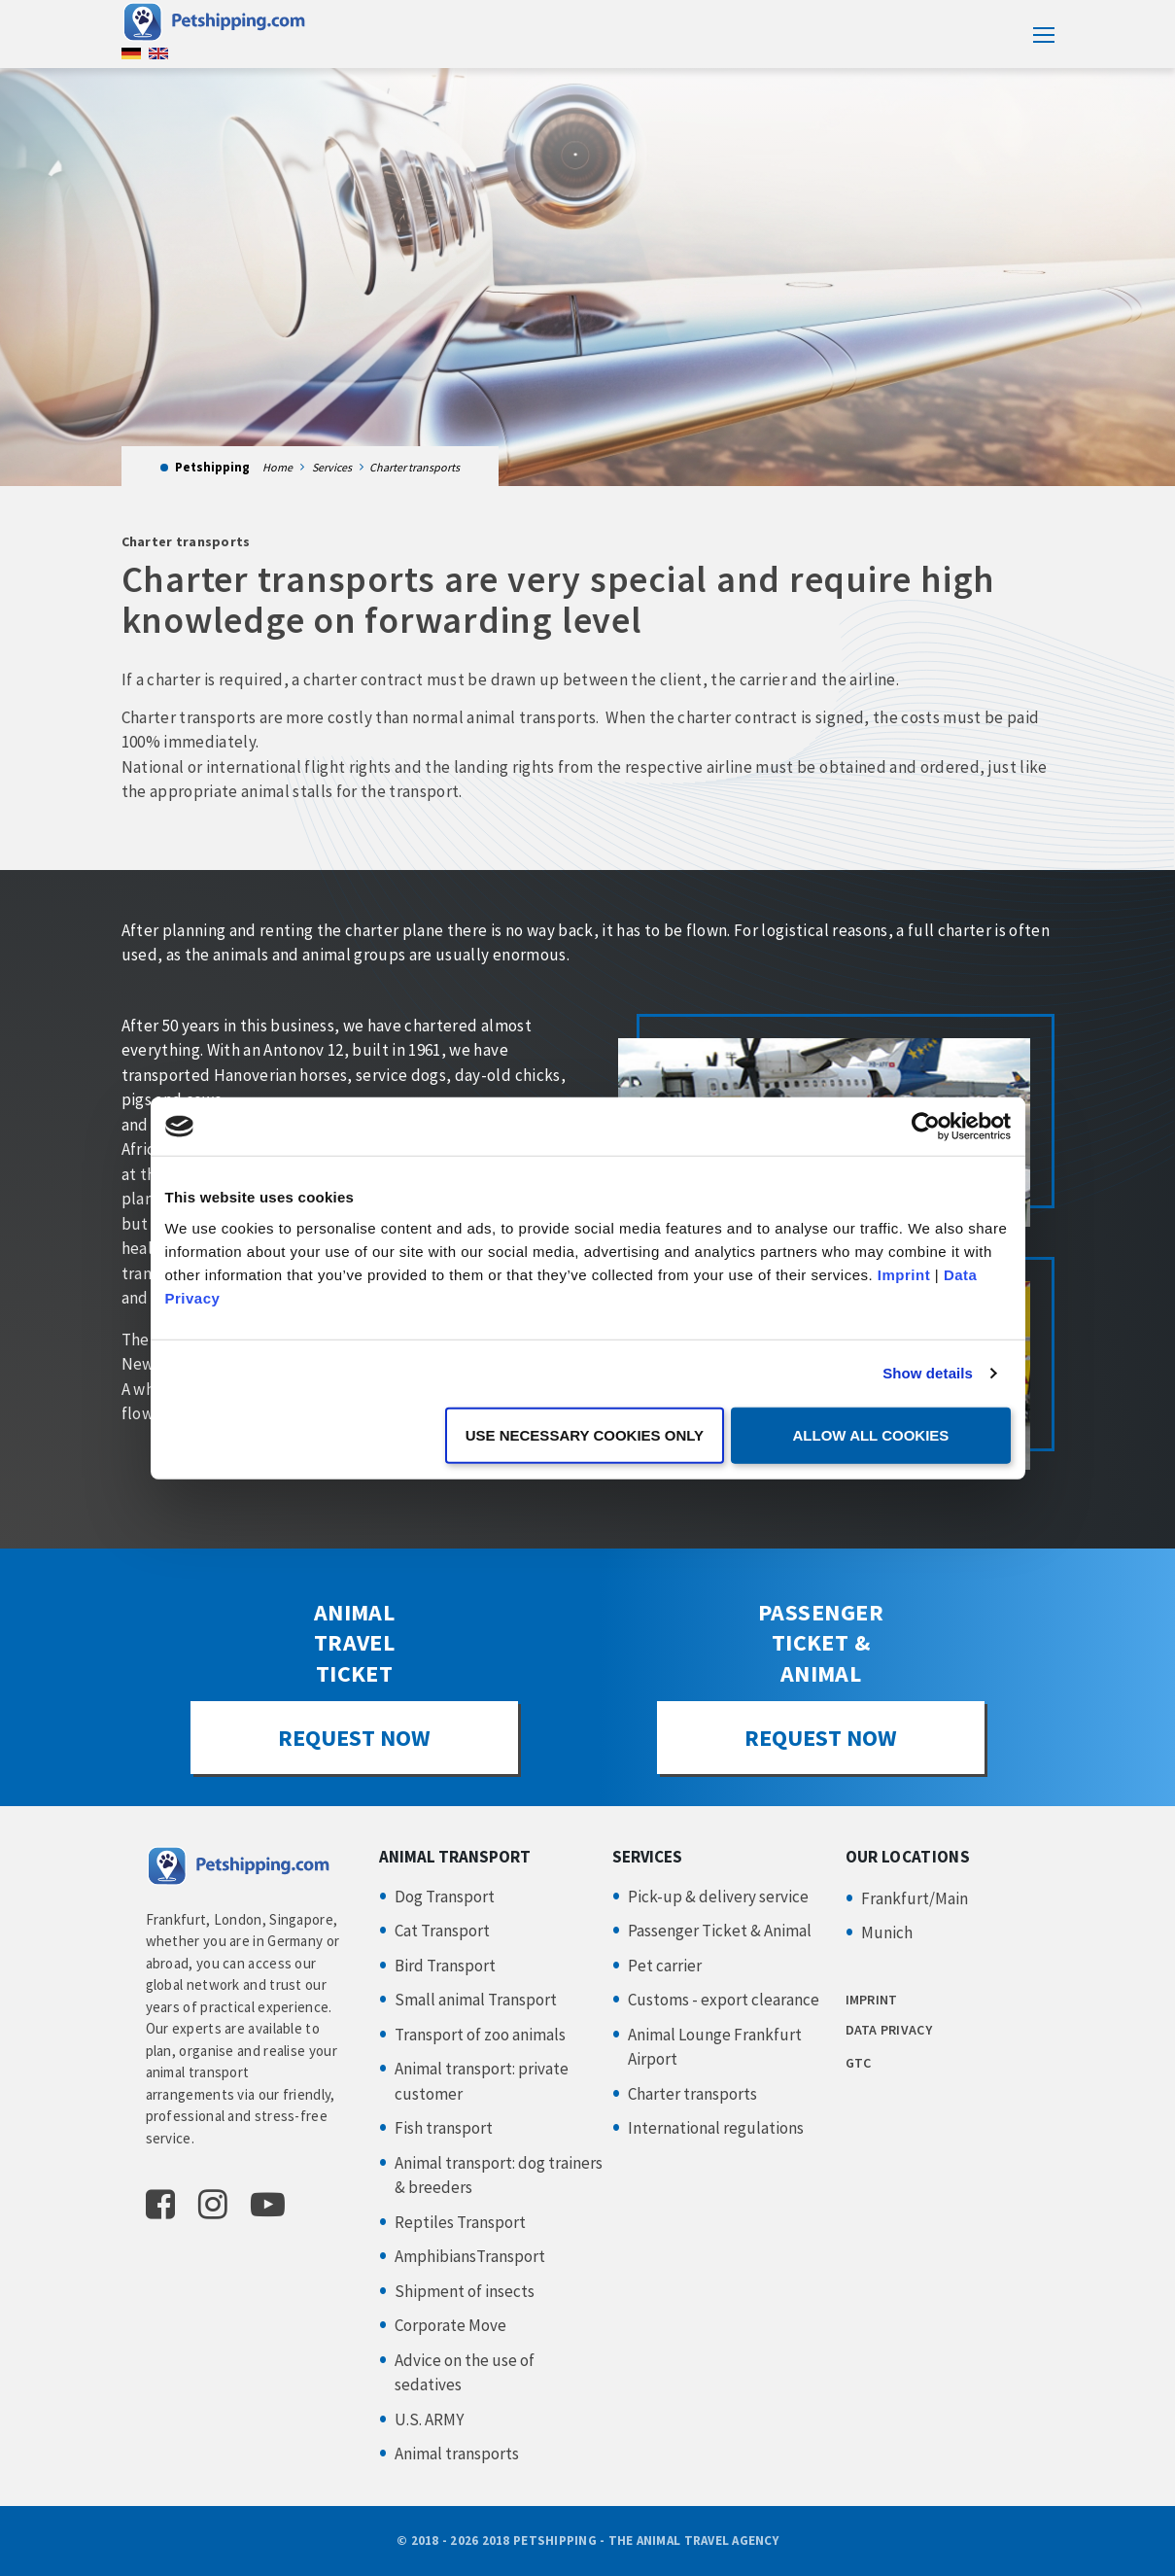 This screenshot has height=2576, width=1175. I want to click on Passenger Ticket & Animal, so click(720, 1930).